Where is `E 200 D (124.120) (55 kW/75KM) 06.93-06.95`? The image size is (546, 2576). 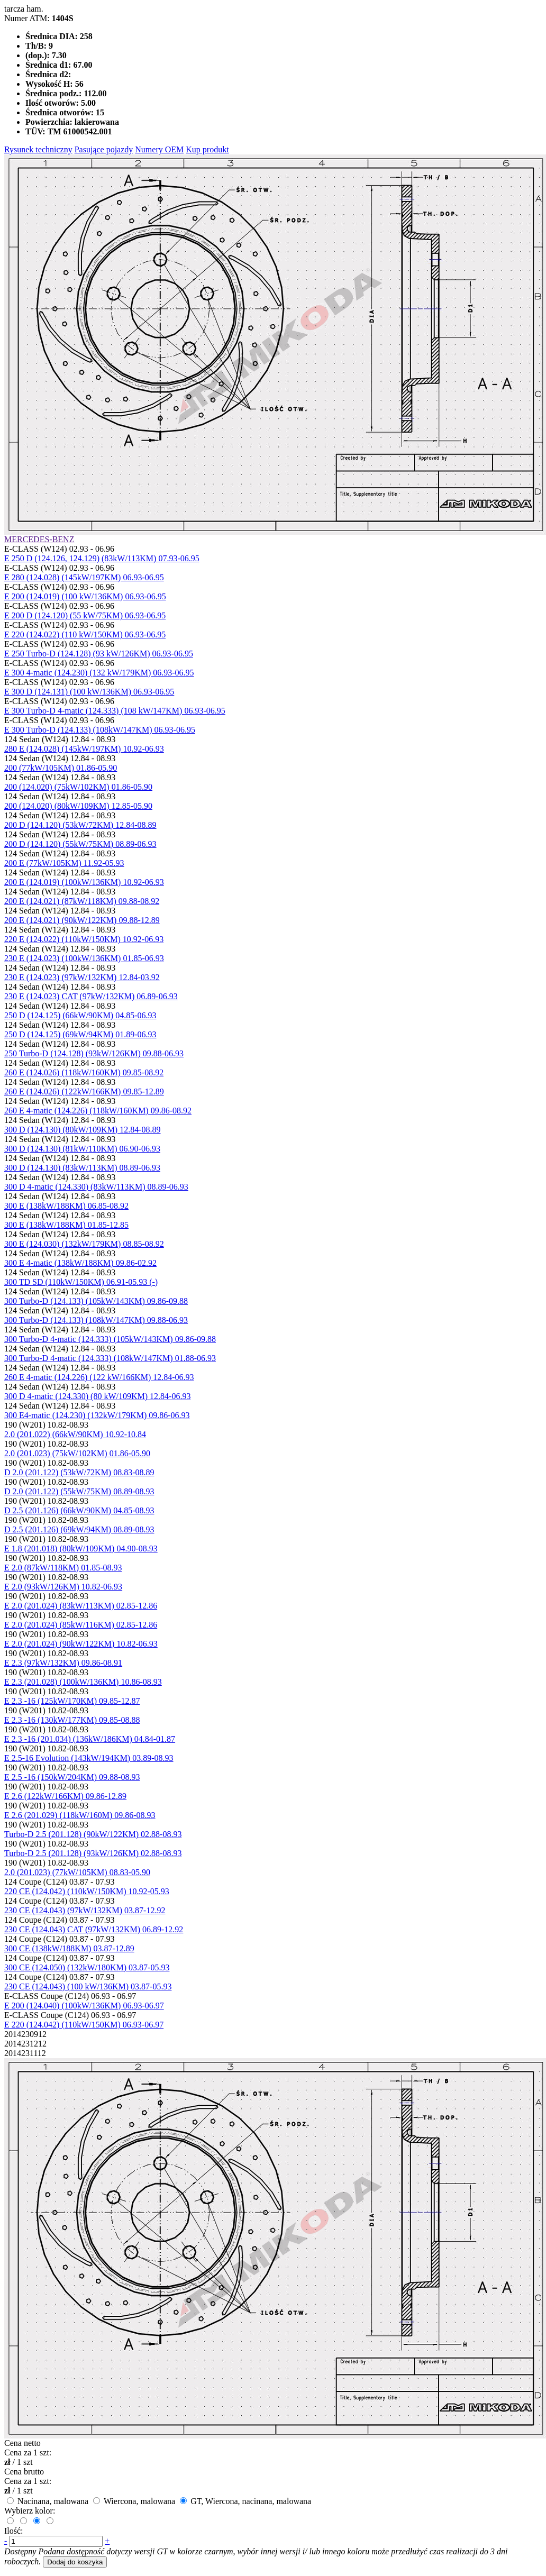
E 200 D (124.120) (55 kW/75KM) 06.93-06.95 is located at coordinates (85, 615).